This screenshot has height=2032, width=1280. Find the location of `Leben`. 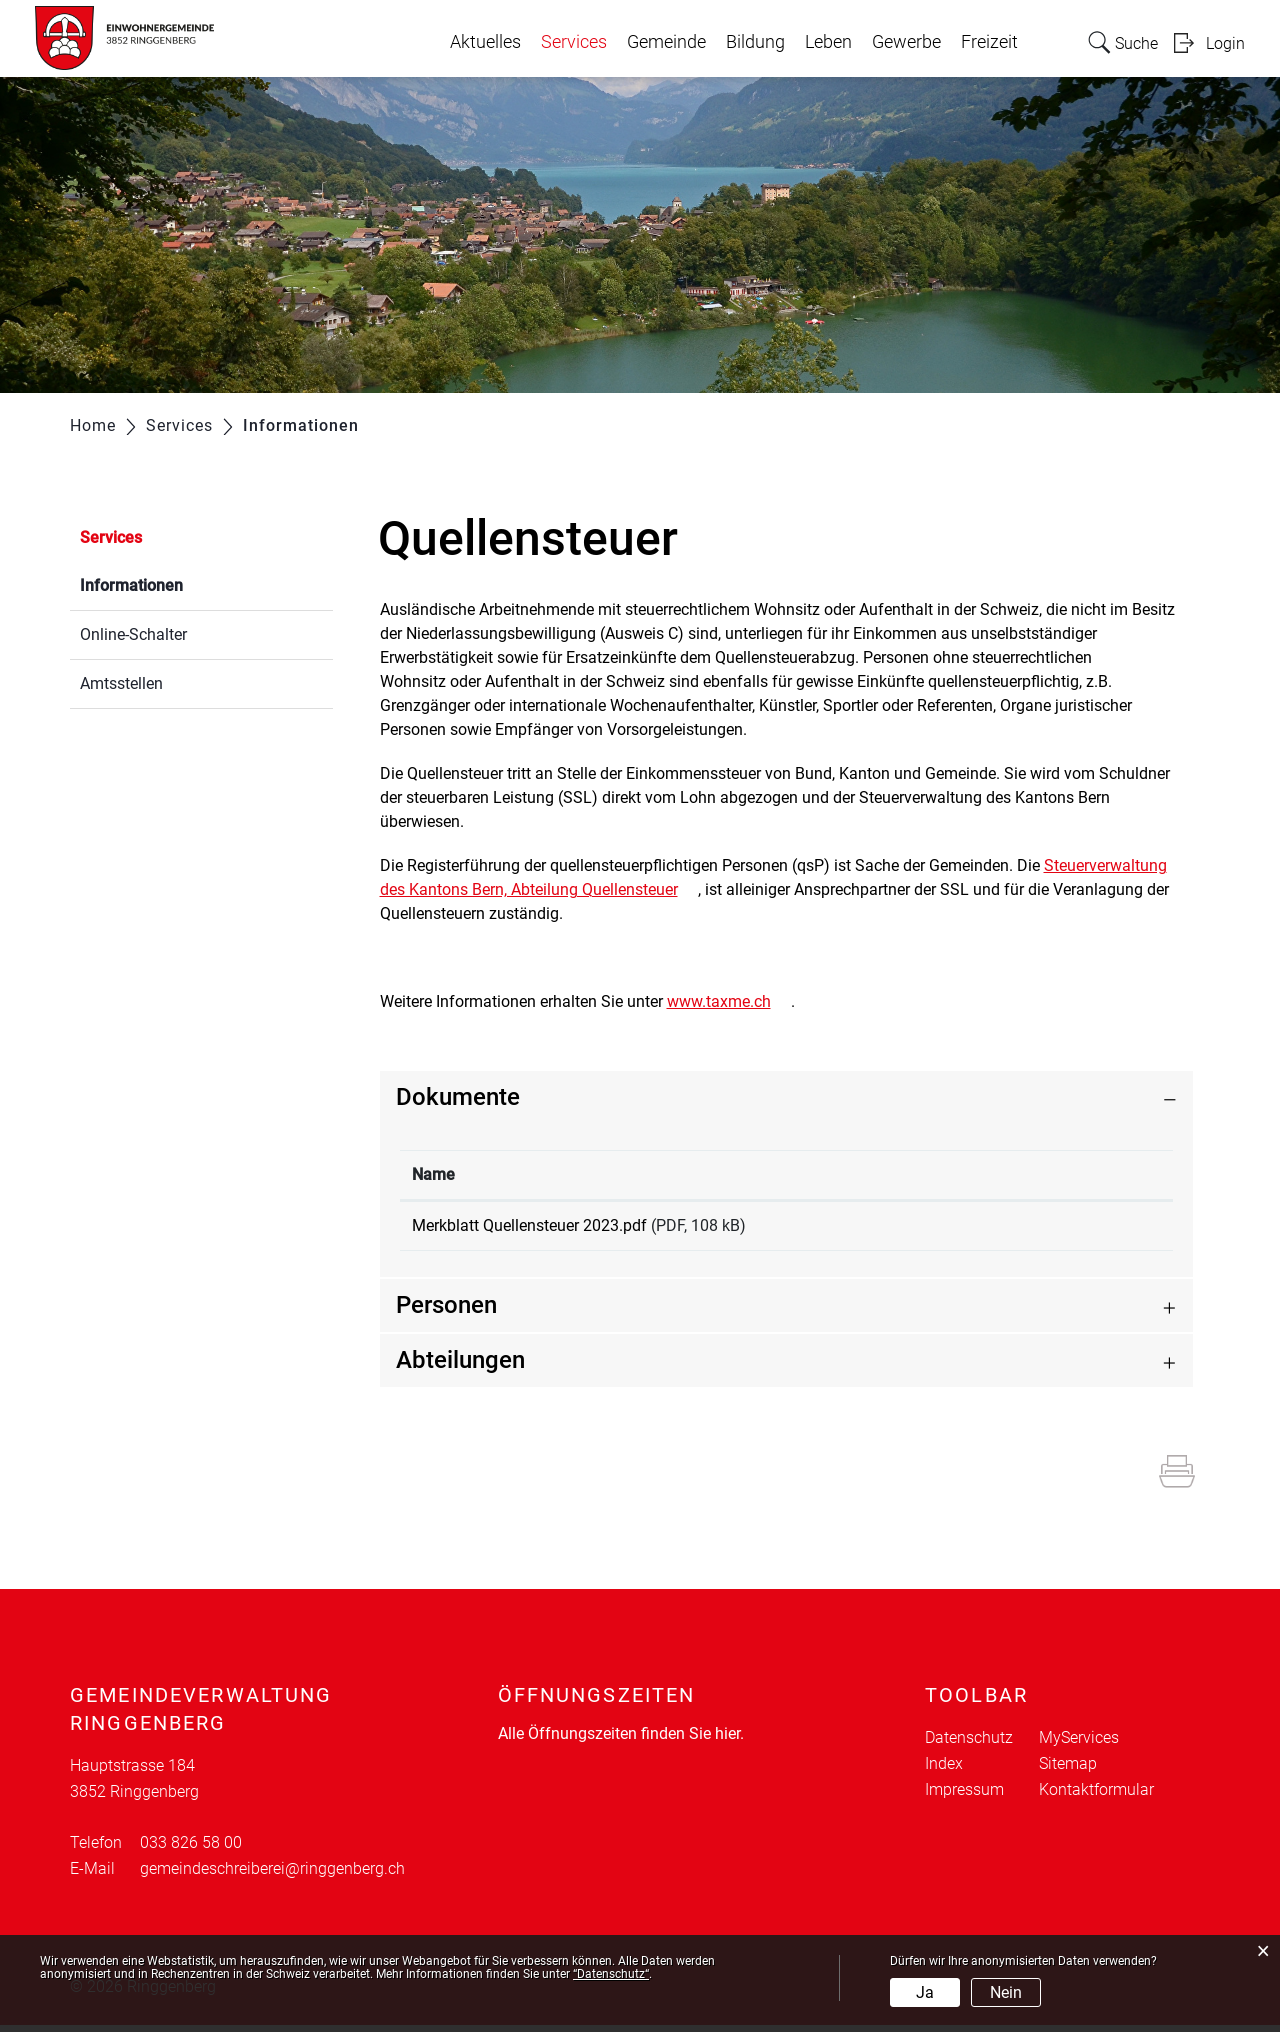

Leben is located at coordinates (828, 42).